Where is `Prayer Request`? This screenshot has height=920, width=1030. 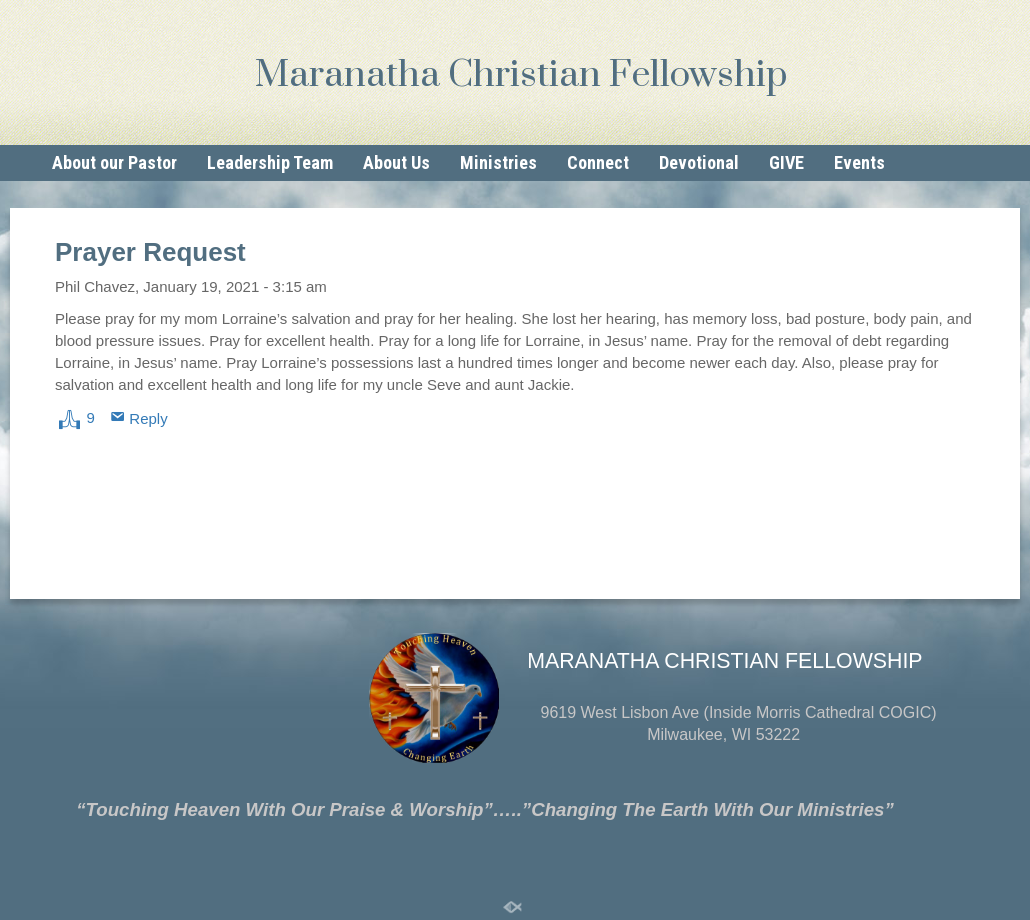 Prayer Request is located at coordinates (150, 252).